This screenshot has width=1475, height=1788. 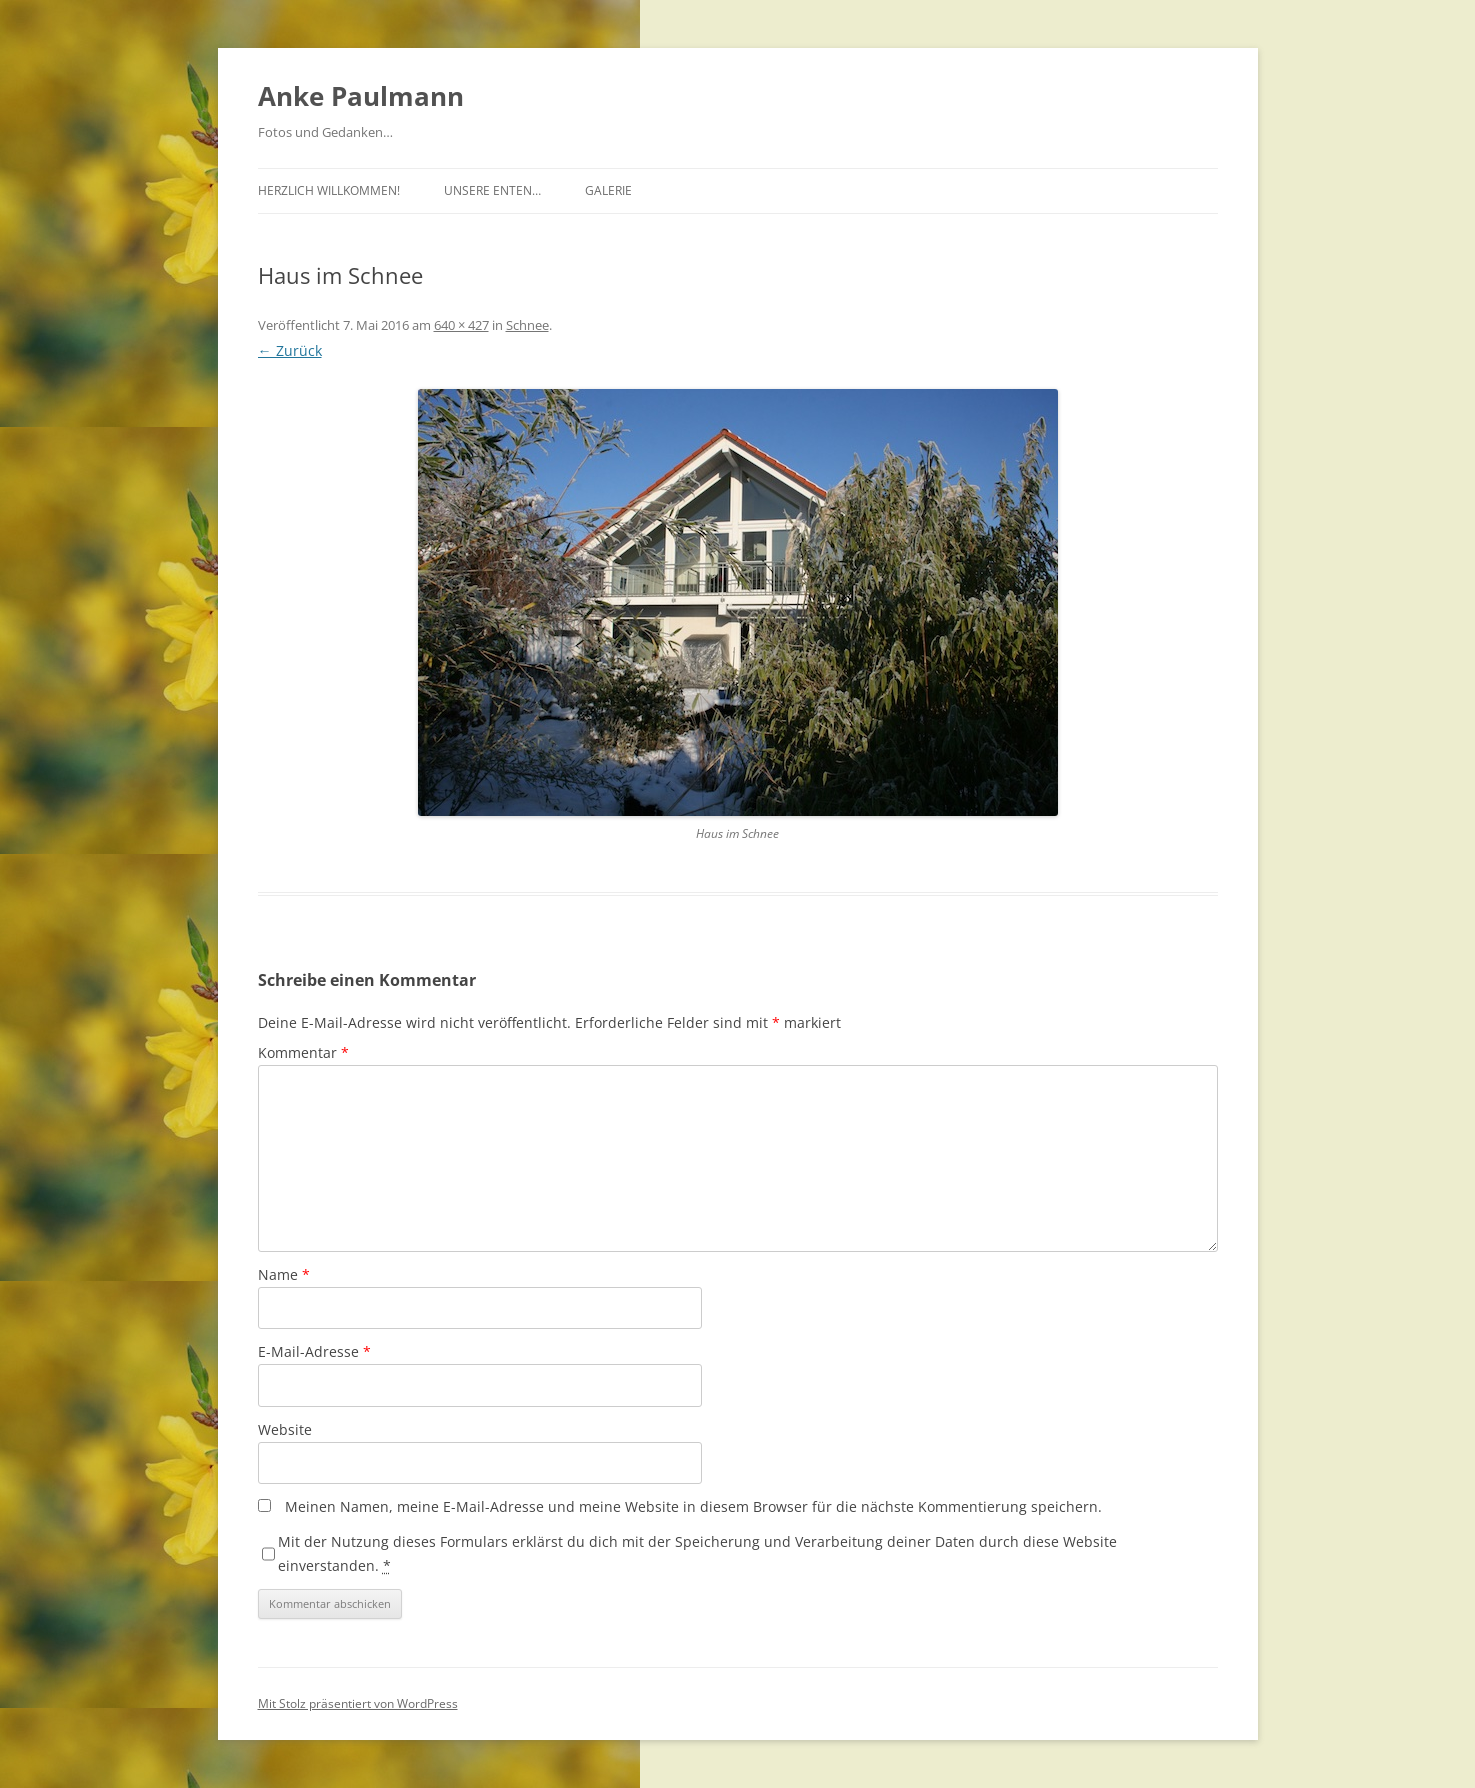 What do you see at coordinates (358, 1703) in the screenshot?
I see `Mit Stolz präsentiert von WordPress` at bounding box center [358, 1703].